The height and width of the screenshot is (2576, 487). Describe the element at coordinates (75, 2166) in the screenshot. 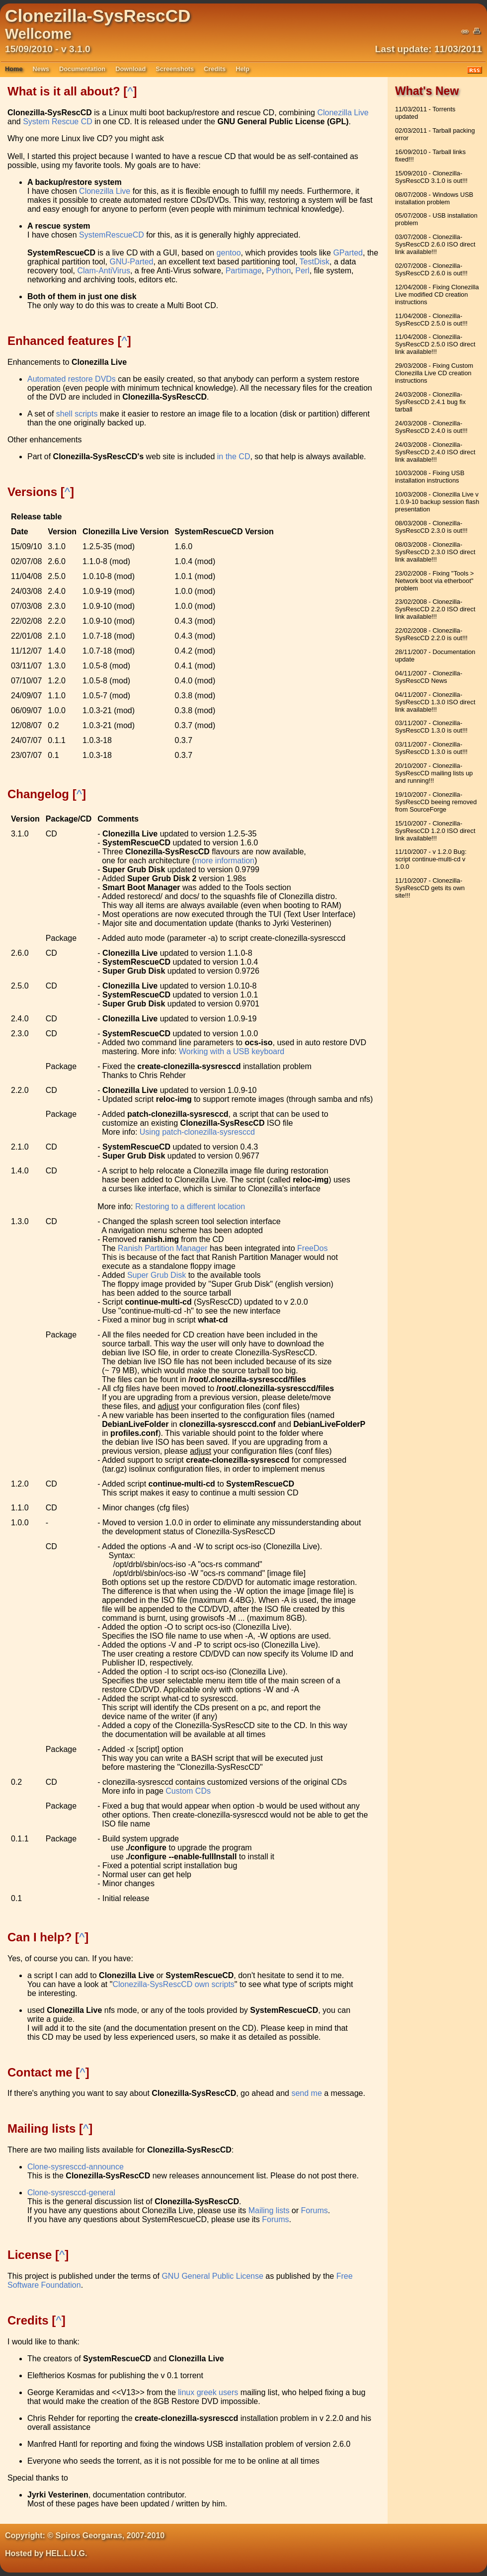

I see `Clone-sysresccd-announce` at that location.